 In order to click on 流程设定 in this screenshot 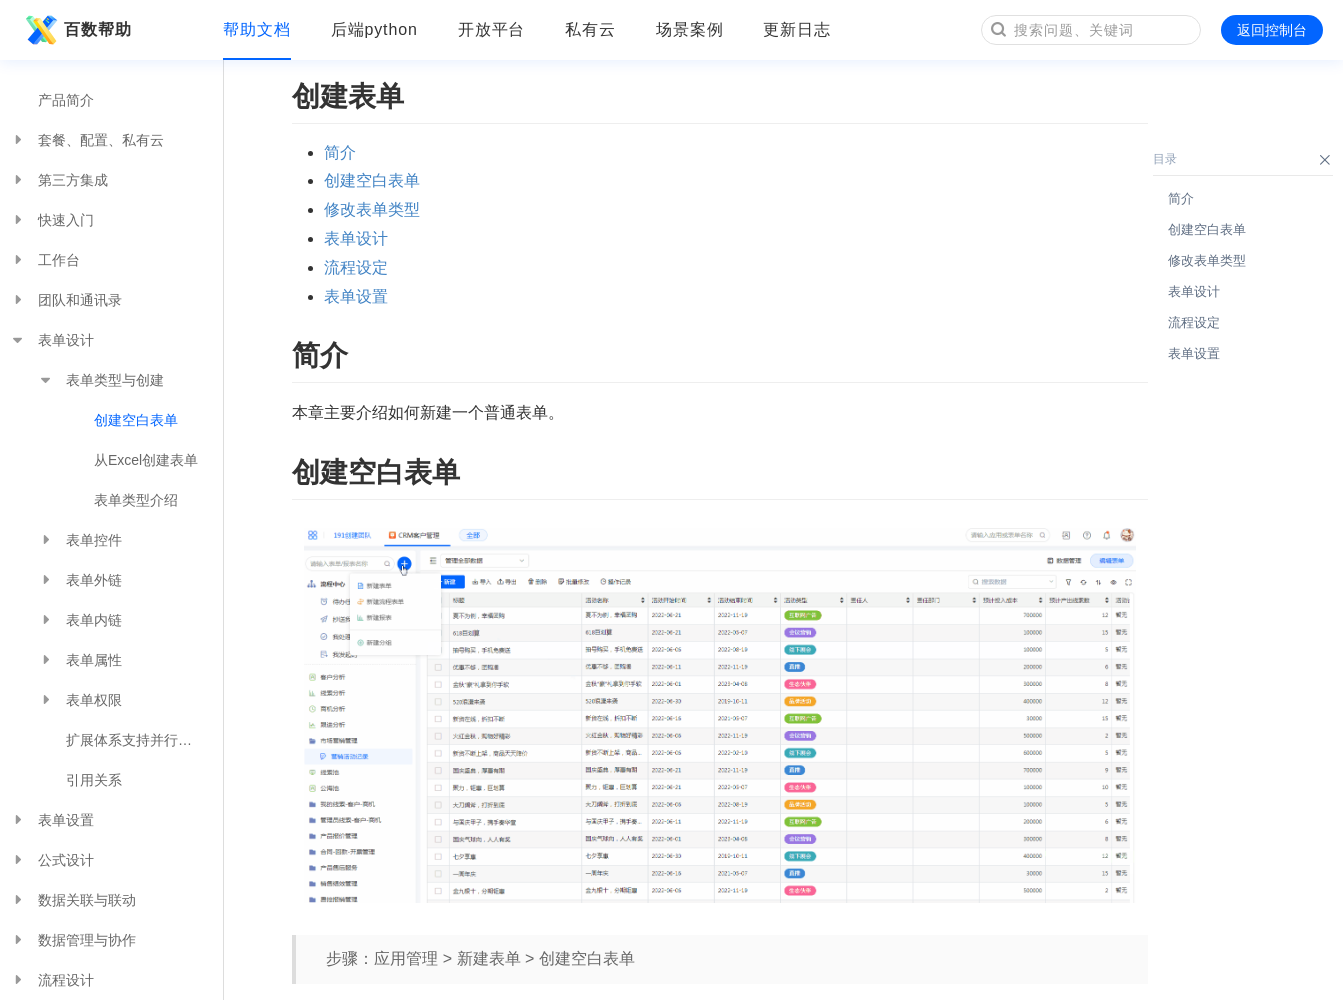, I will do `click(356, 267)`.